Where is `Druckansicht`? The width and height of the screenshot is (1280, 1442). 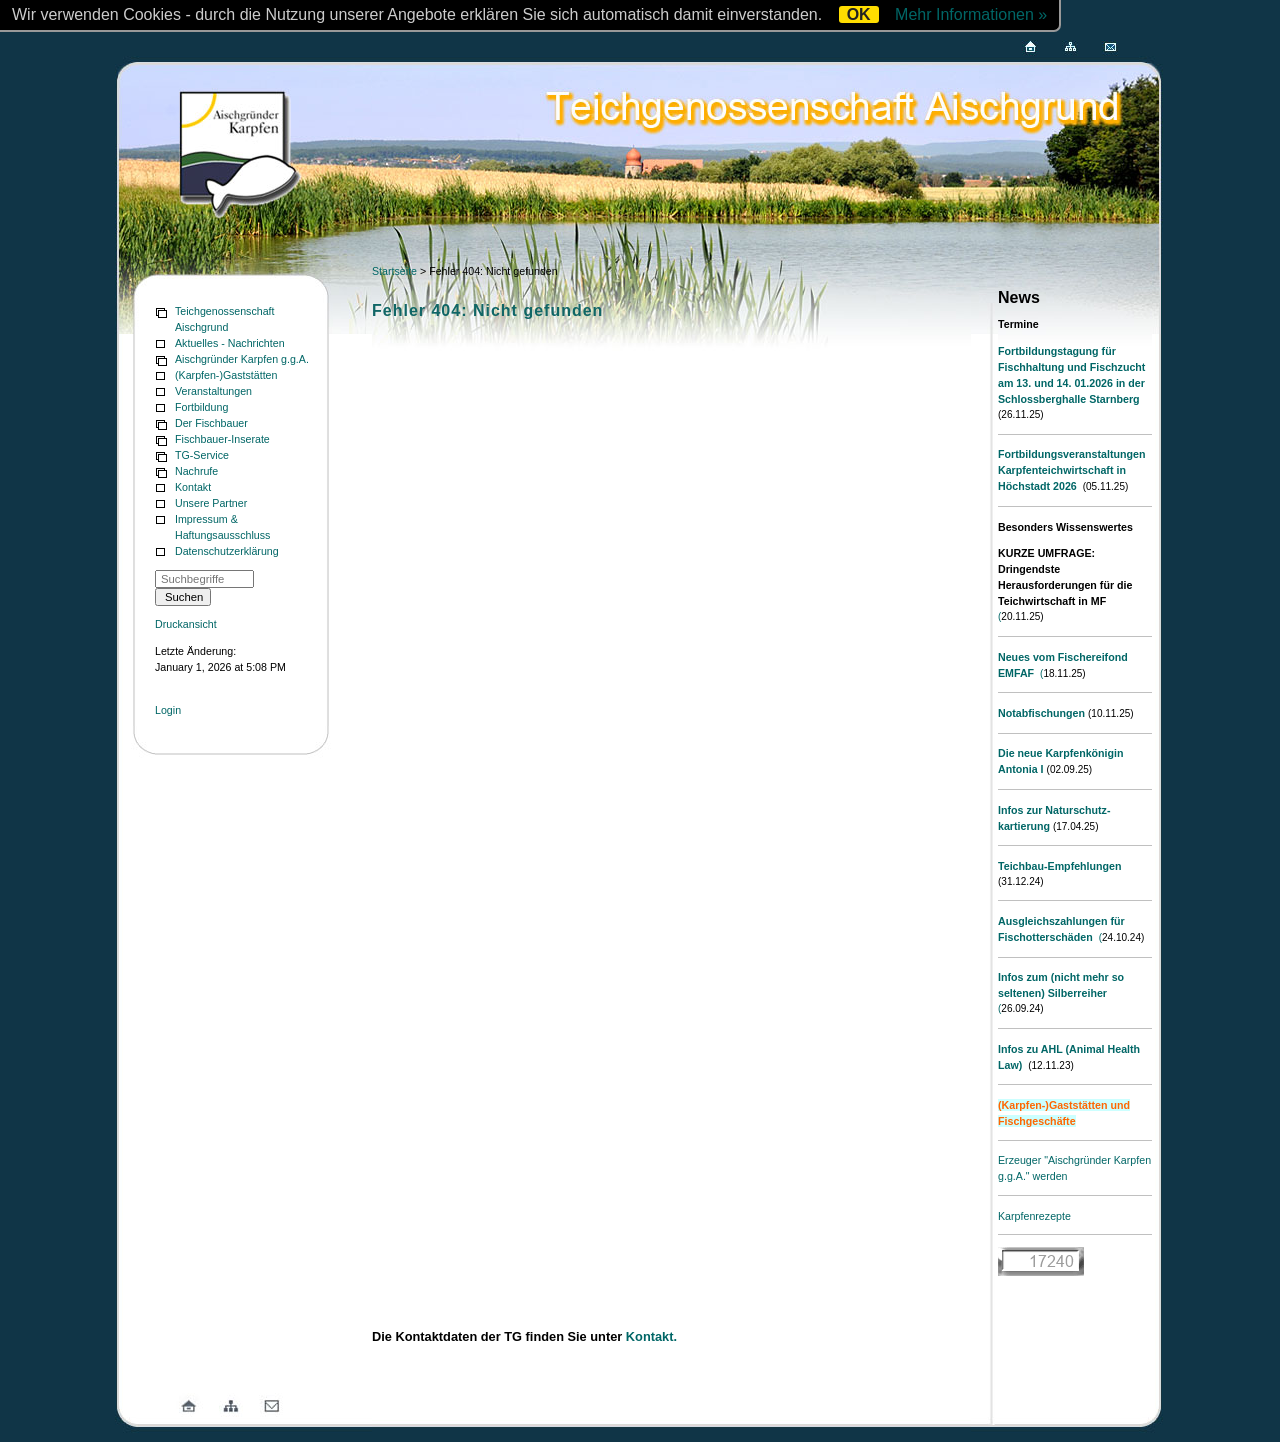
Druckansicht is located at coordinates (186, 624).